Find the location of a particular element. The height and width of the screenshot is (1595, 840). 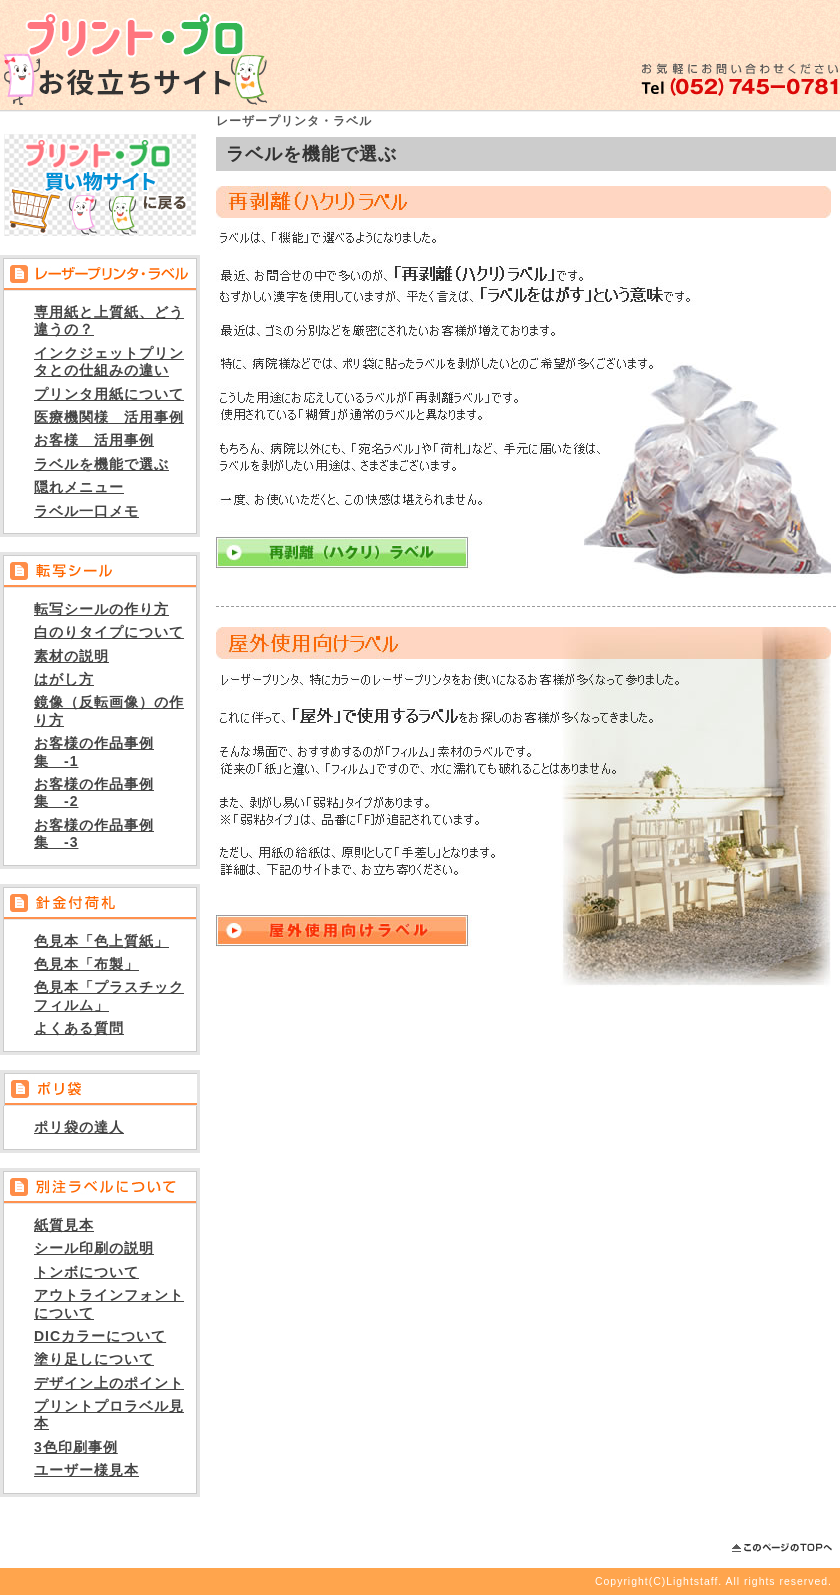

シール印刷の説明 is located at coordinates (94, 1248).